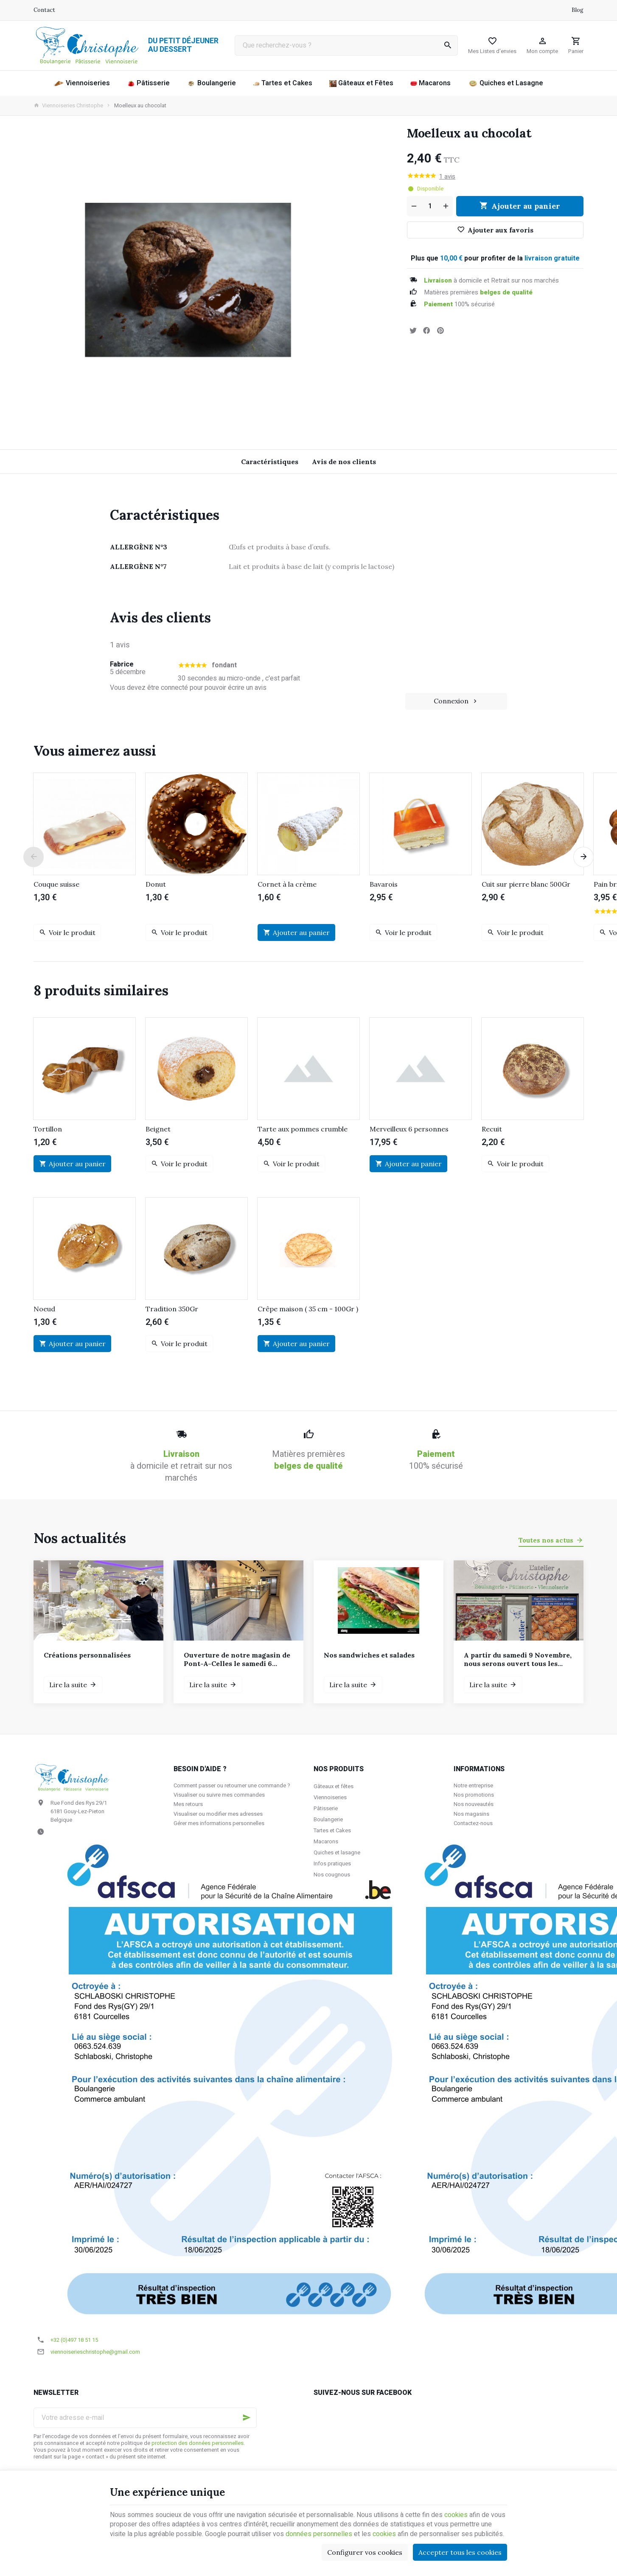 This screenshot has height=2576, width=617. What do you see at coordinates (145, 2418) in the screenshot?
I see `[Votre adresse e-mail]` at bounding box center [145, 2418].